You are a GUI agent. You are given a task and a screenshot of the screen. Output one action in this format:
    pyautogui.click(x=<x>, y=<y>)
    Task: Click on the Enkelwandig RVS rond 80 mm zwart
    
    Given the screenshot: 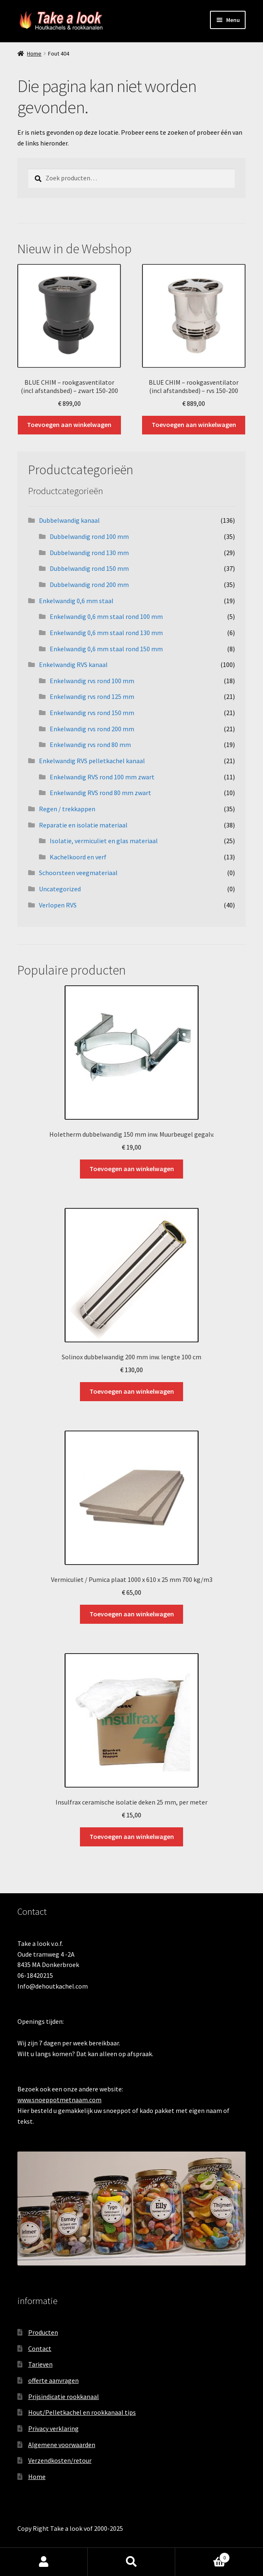 What is the action you would take?
    pyautogui.click(x=100, y=792)
    